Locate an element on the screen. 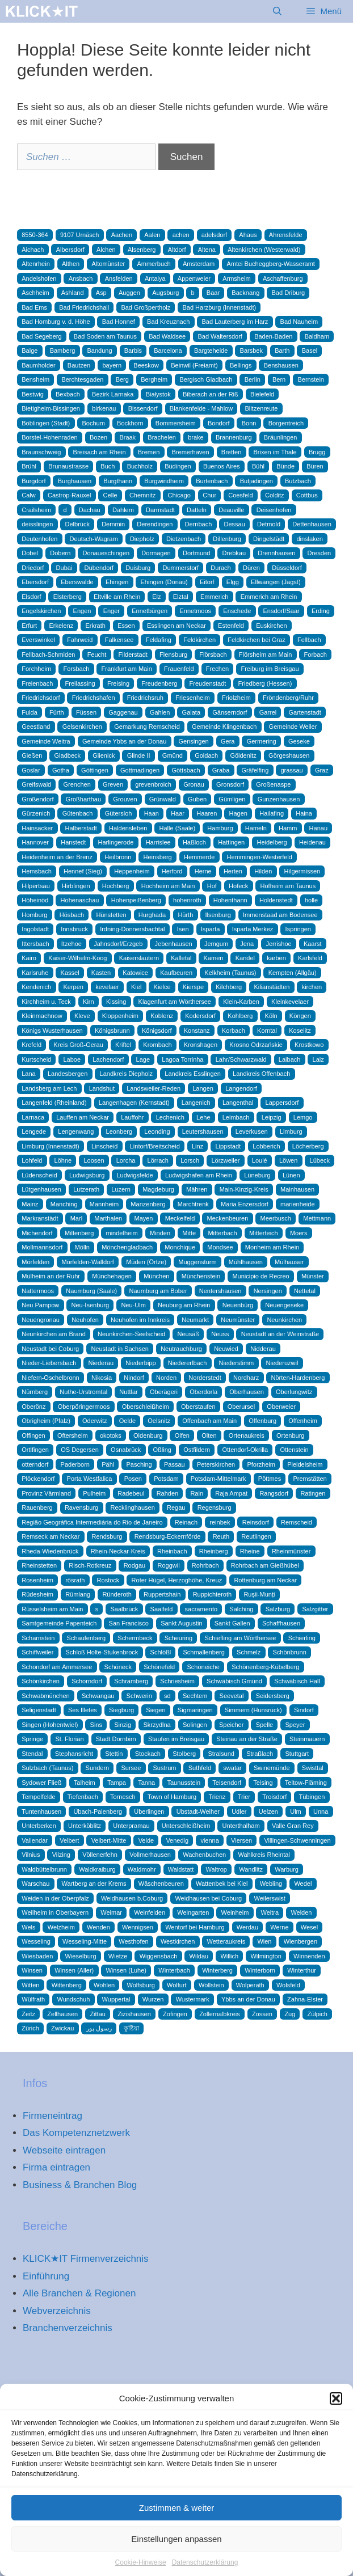  Weidhausen b.Coburg is located at coordinates (132, 1898).